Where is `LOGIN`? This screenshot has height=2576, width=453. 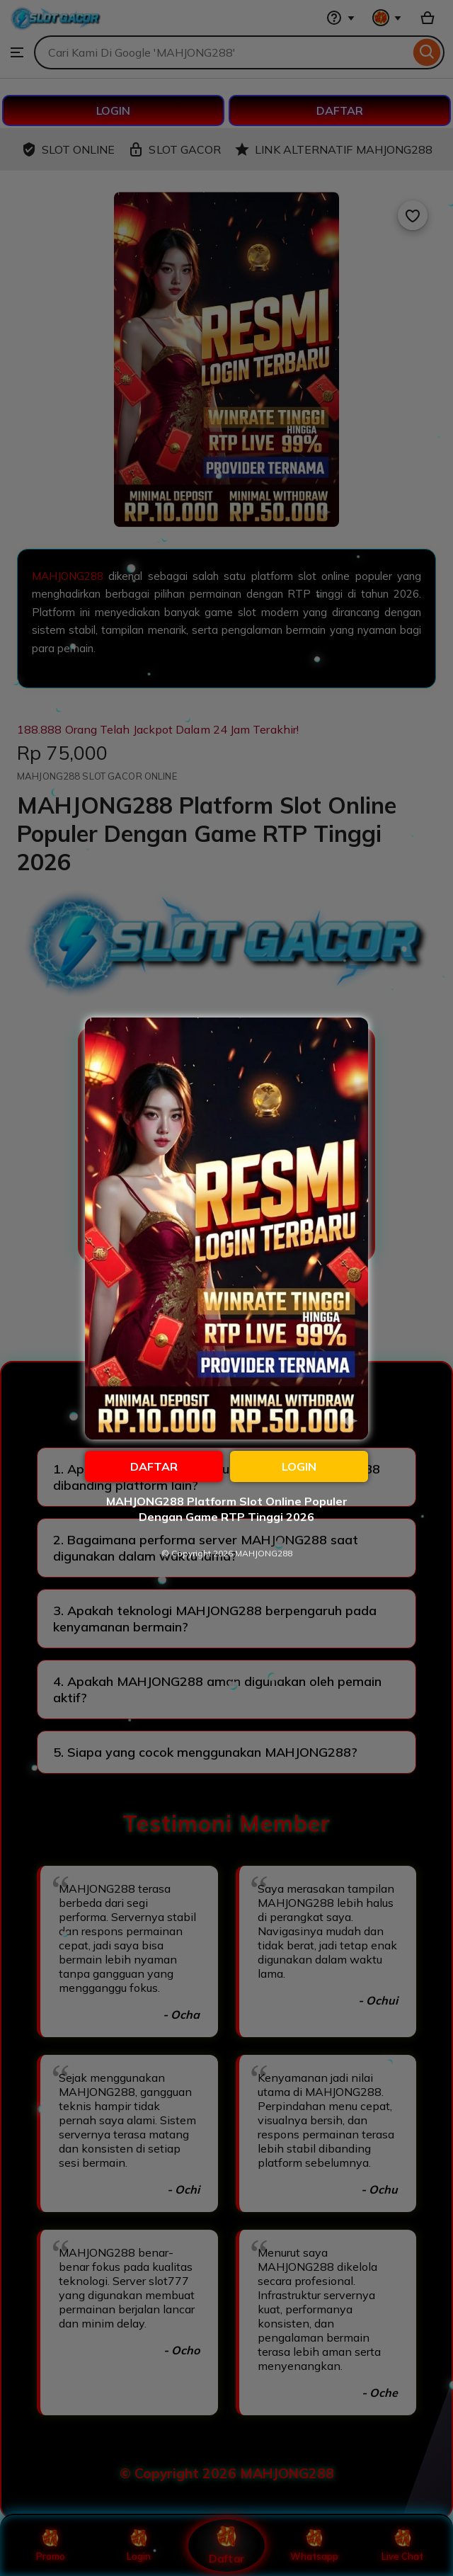 LOGIN is located at coordinates (299, 1466).